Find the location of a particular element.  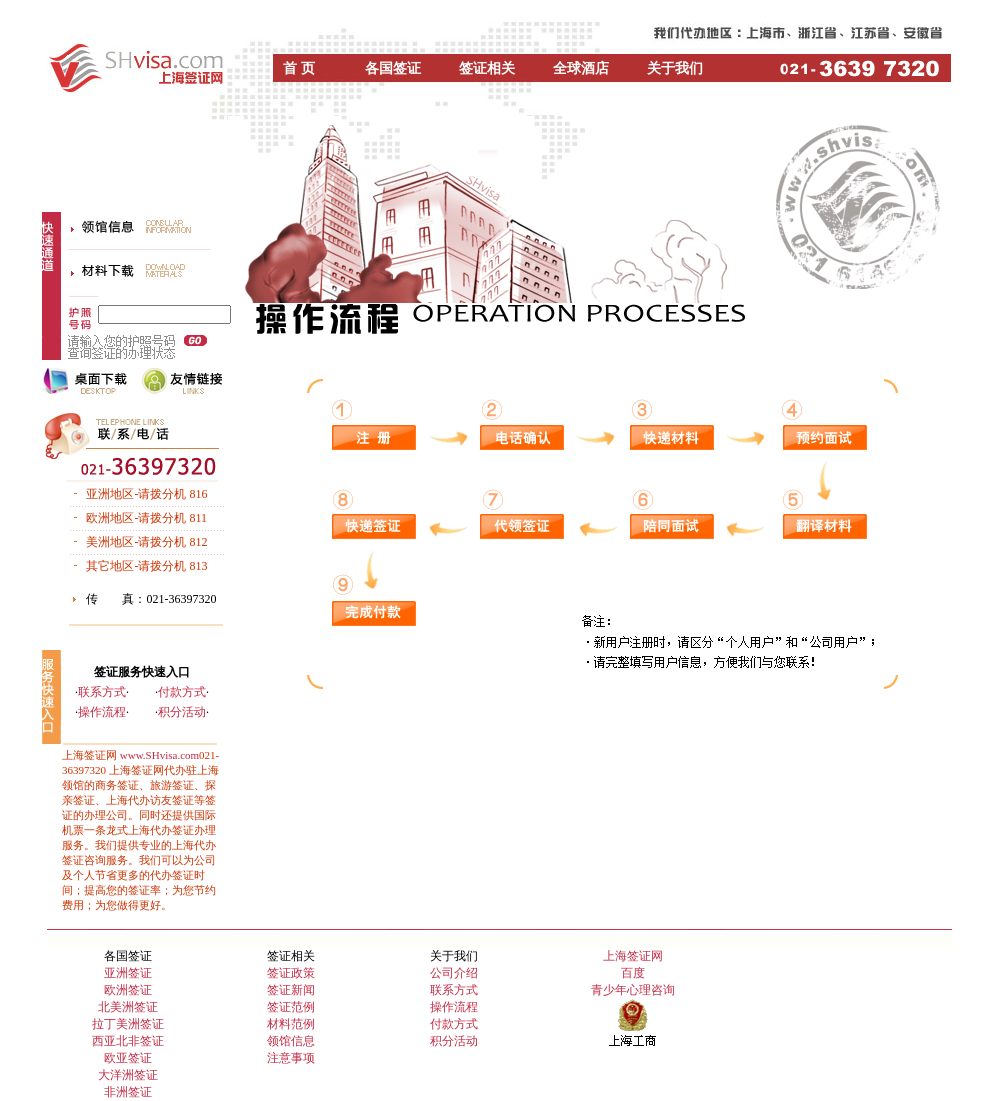

首 页 is located at coordinates (299, 68).